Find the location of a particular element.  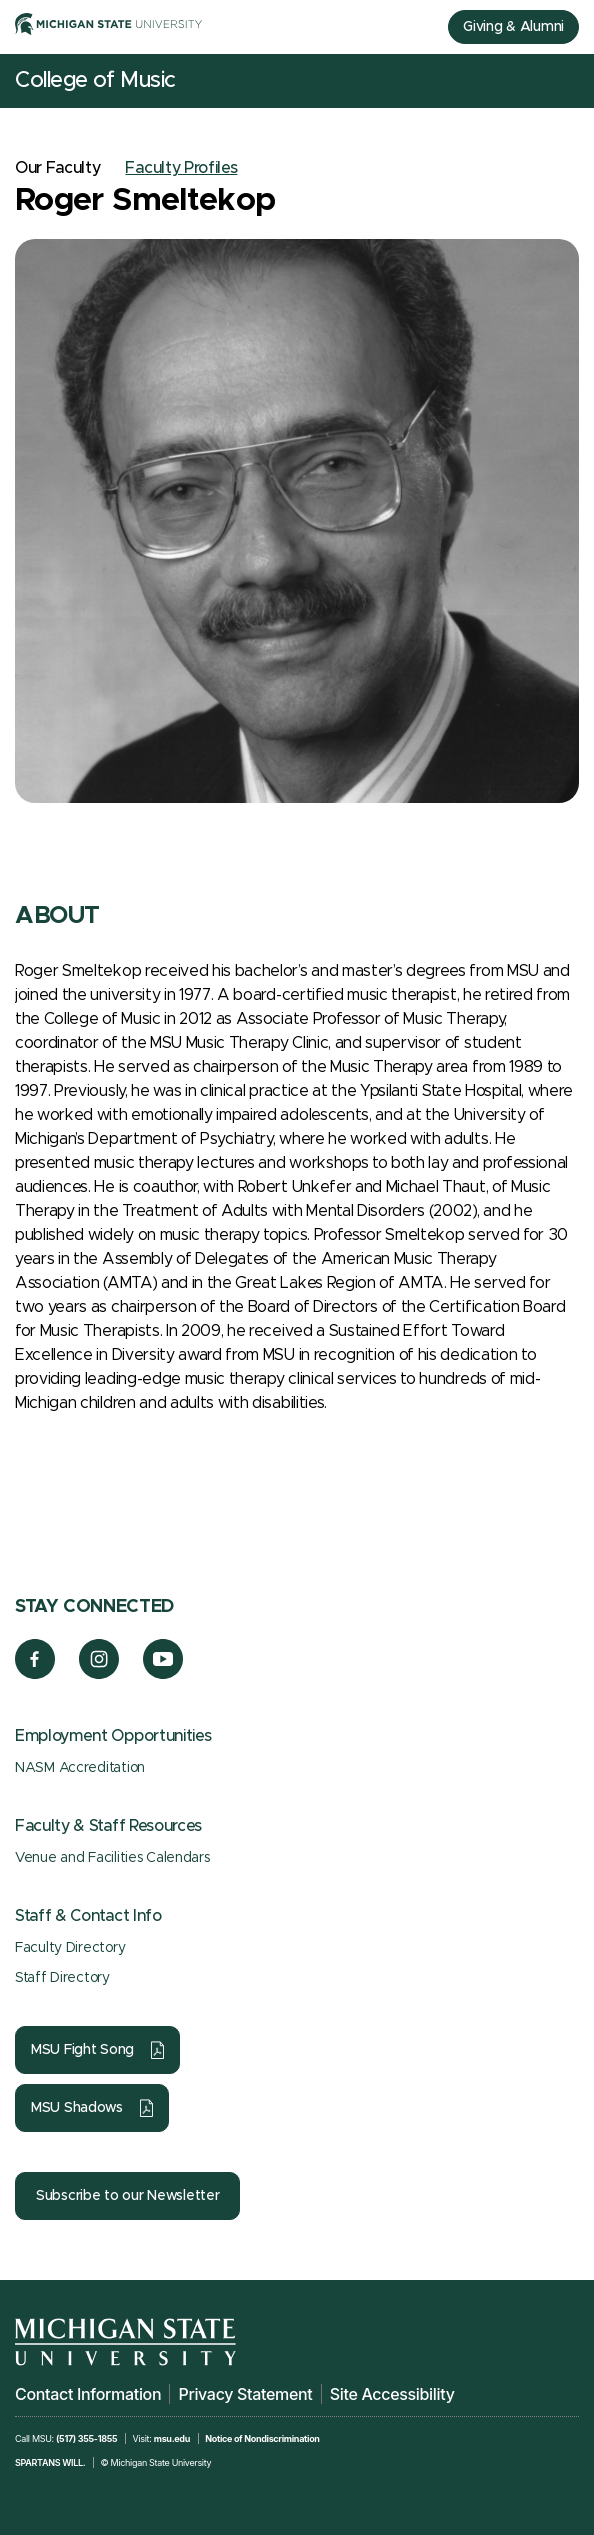

Giving & Alumni is located at coordinates (513, 27).